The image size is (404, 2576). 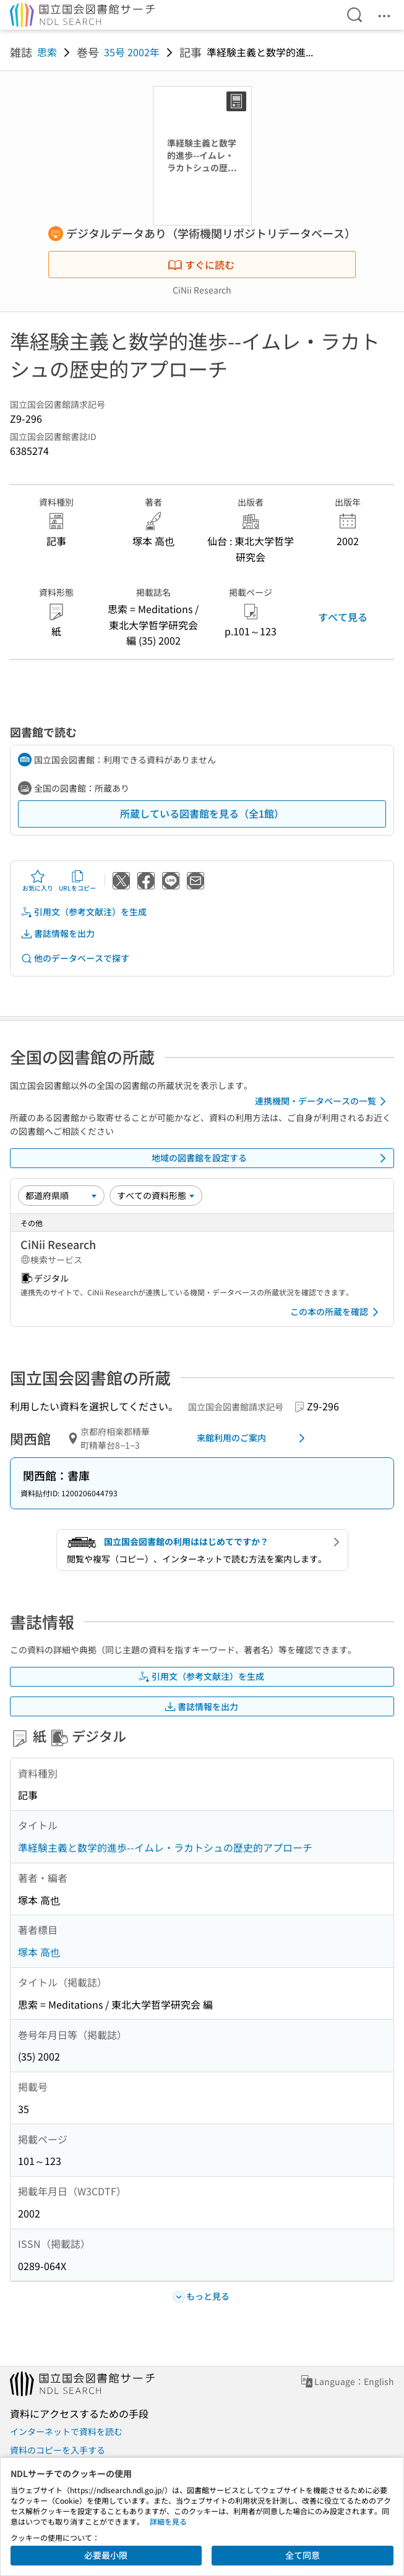 I want to click on インターネットで資料を読む, so click(x=66, y=2431).